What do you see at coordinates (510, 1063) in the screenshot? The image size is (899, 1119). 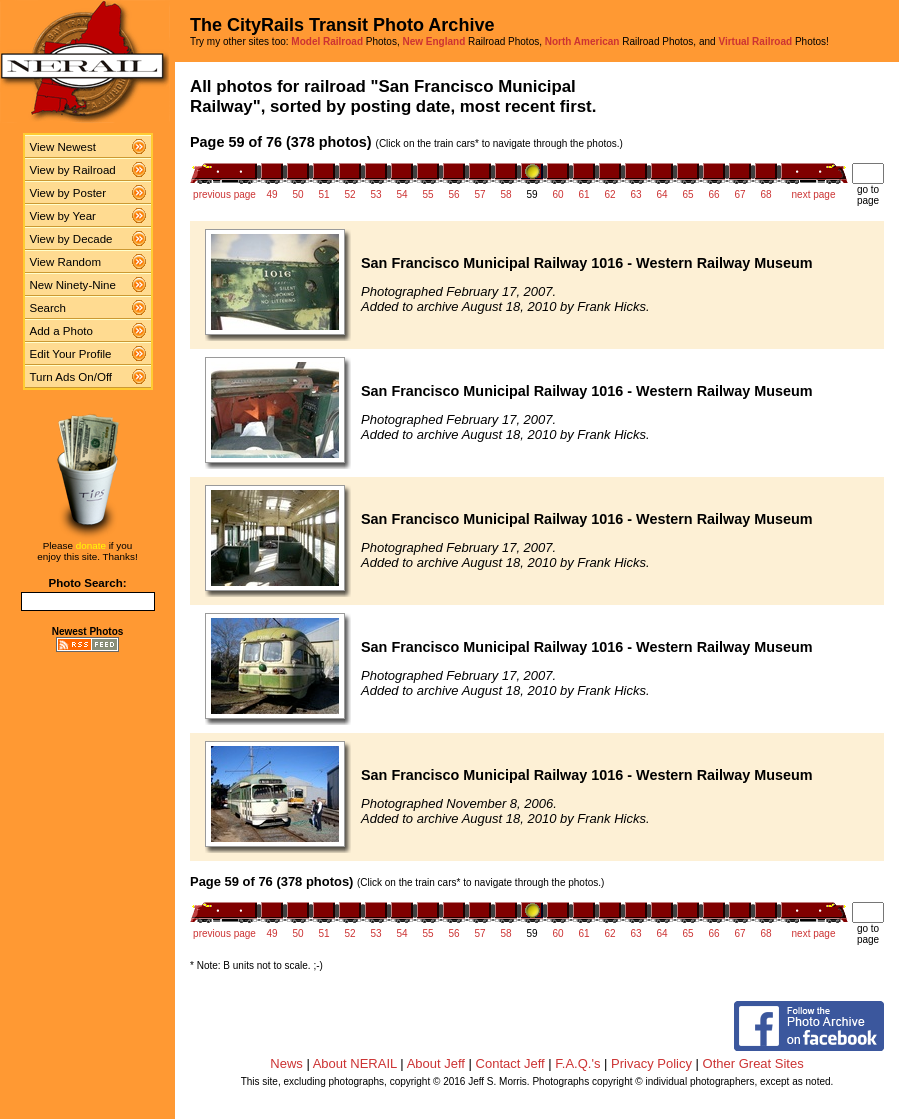 I see `Contact Jeff` at bounding box center [510, 1063].